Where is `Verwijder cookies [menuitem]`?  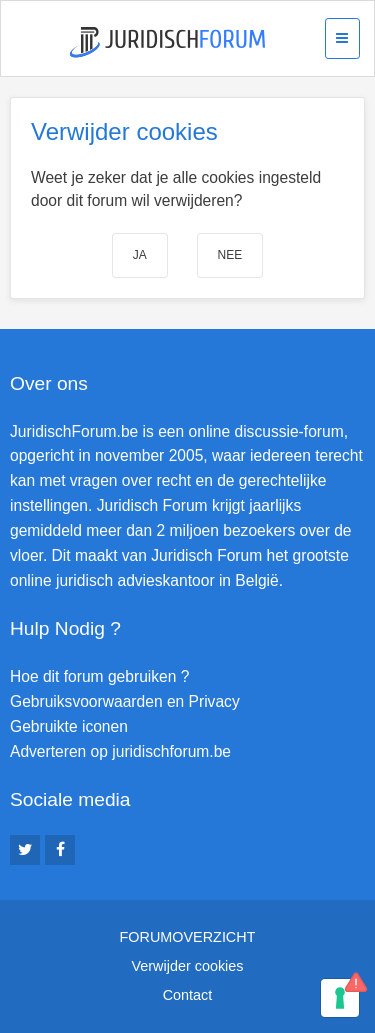 Verwijder cookies [menuitem] is located at coordinates (188, 966).